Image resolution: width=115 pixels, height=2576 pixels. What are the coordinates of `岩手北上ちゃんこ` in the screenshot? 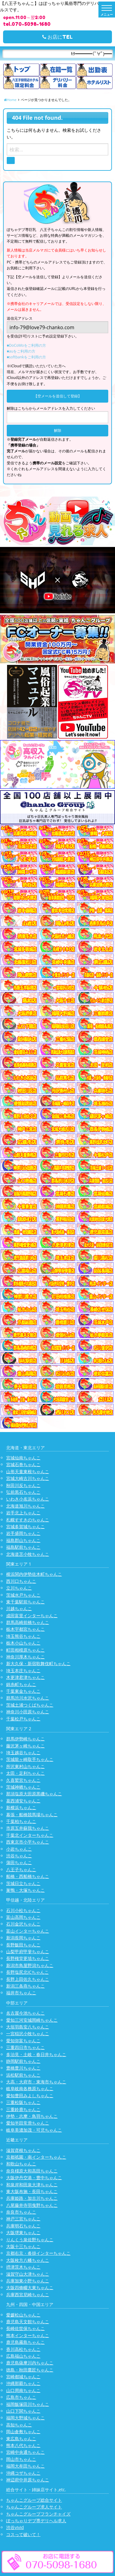 It's located at (23, 1513).